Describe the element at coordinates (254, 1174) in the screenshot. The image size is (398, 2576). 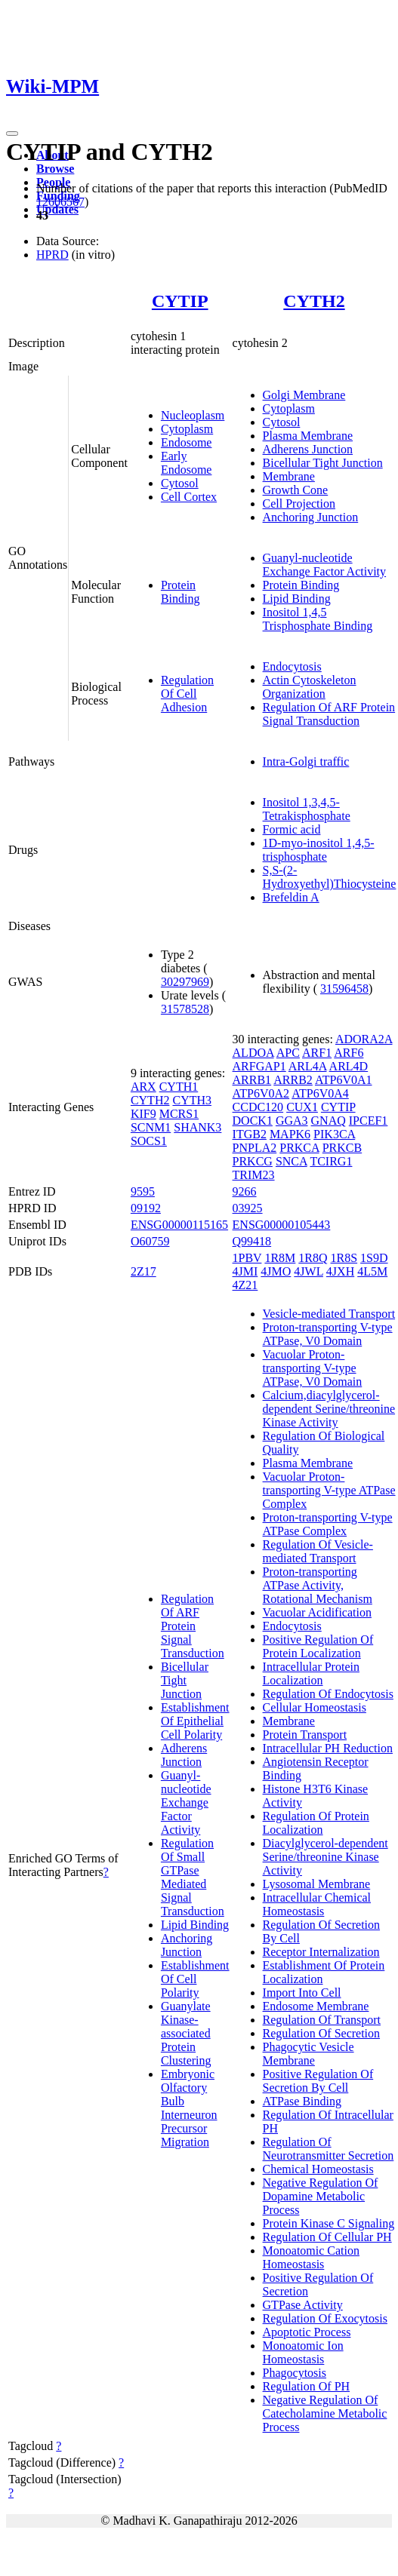
I see `TRIM23` at that location.